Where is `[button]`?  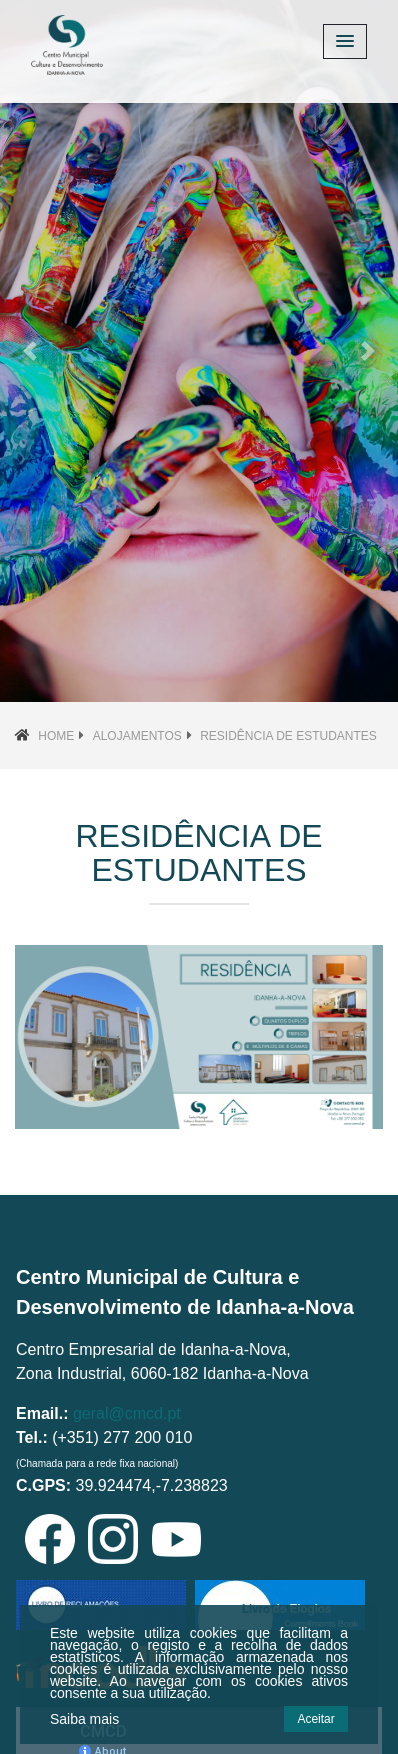
[button] is located at coordinates (30, 351).